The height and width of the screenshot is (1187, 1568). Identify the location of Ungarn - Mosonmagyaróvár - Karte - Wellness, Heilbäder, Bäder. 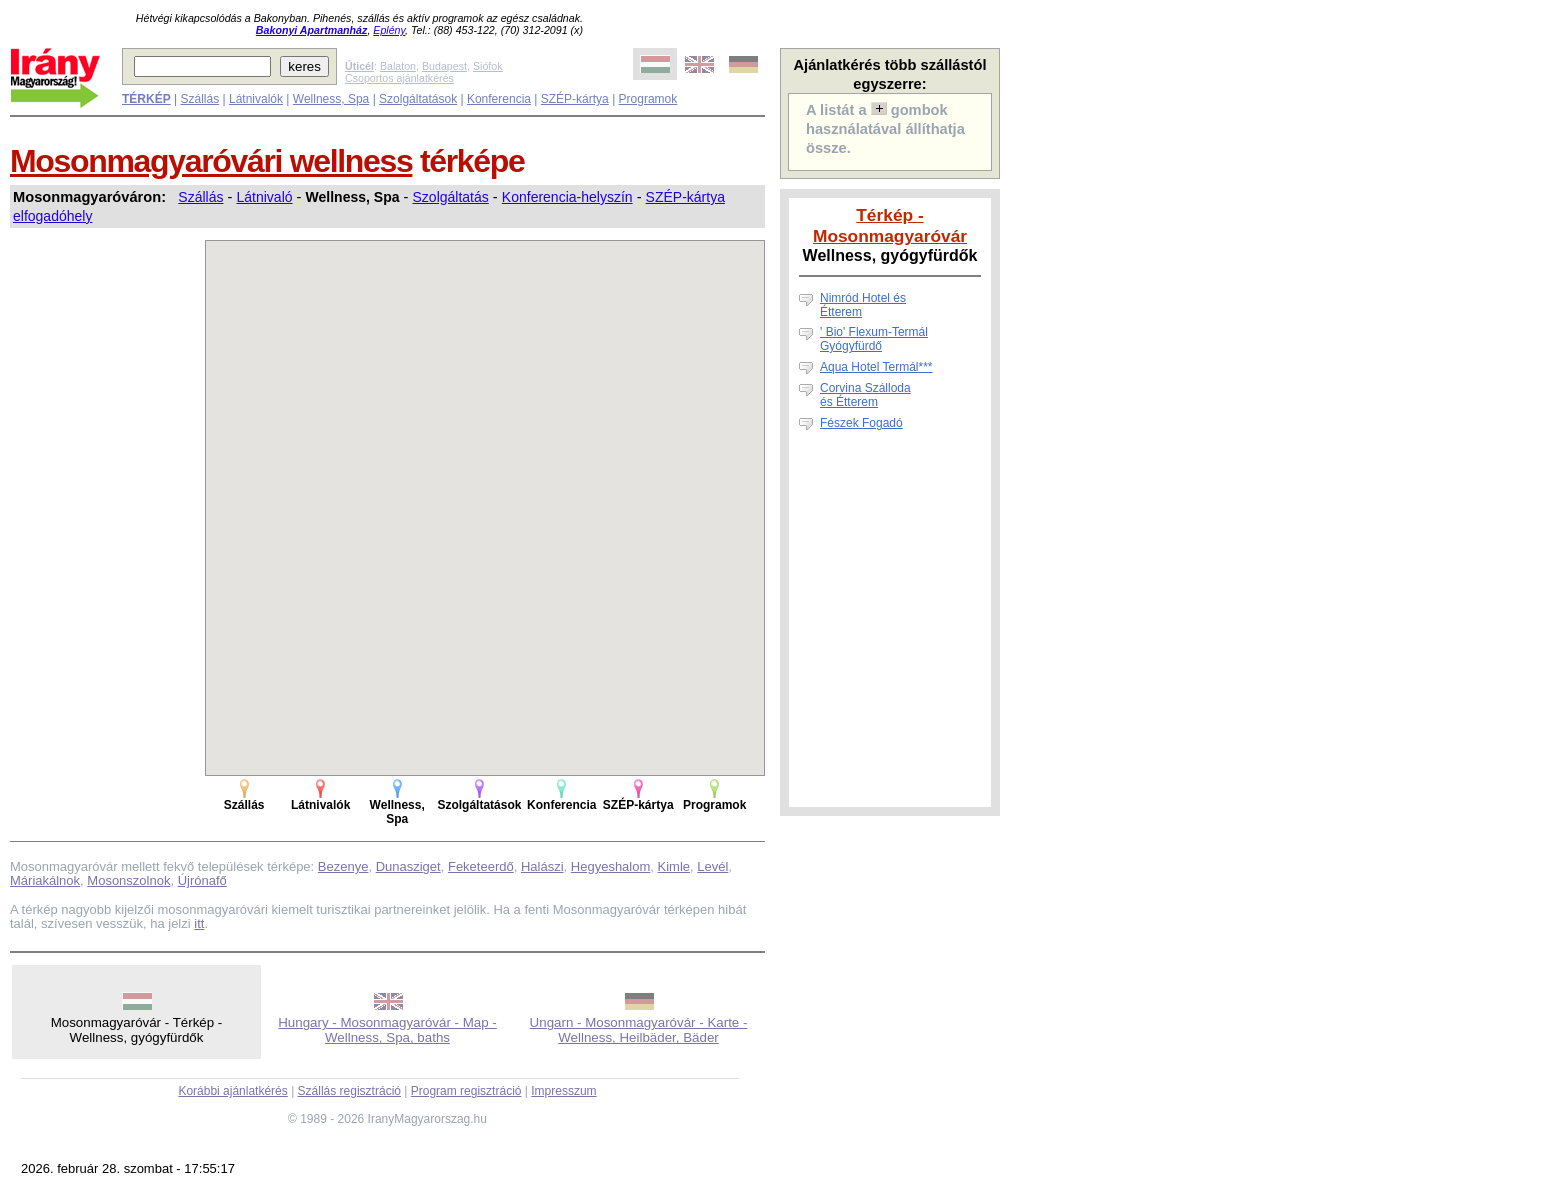
(639, 1030).